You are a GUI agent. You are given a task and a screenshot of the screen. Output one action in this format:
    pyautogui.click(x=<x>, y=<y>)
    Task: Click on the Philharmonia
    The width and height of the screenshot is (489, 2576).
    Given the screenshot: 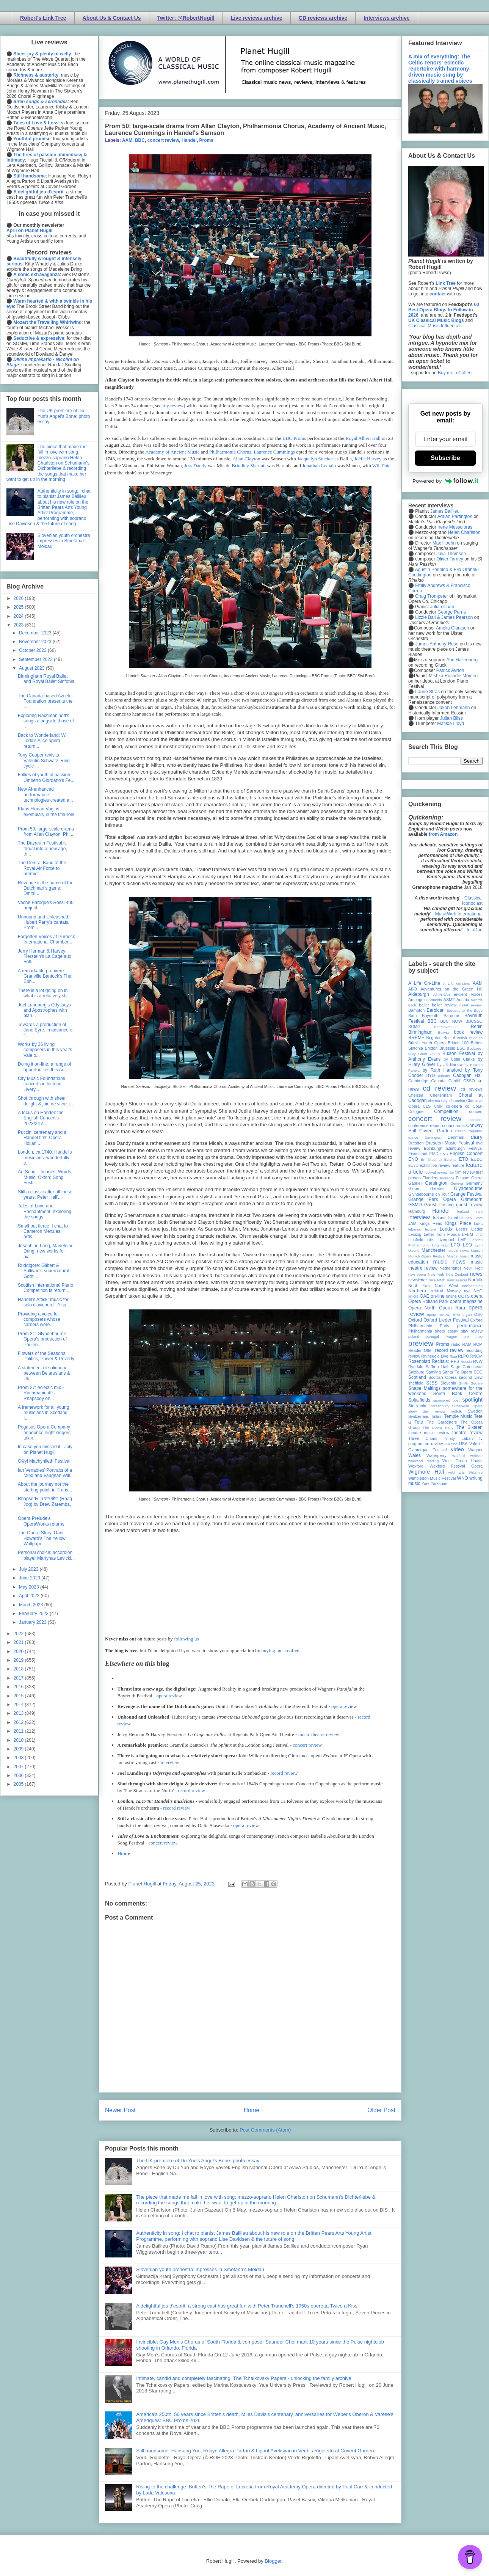 What is the action you would take?
    pyautogui.click(x=420, y=1331)
    